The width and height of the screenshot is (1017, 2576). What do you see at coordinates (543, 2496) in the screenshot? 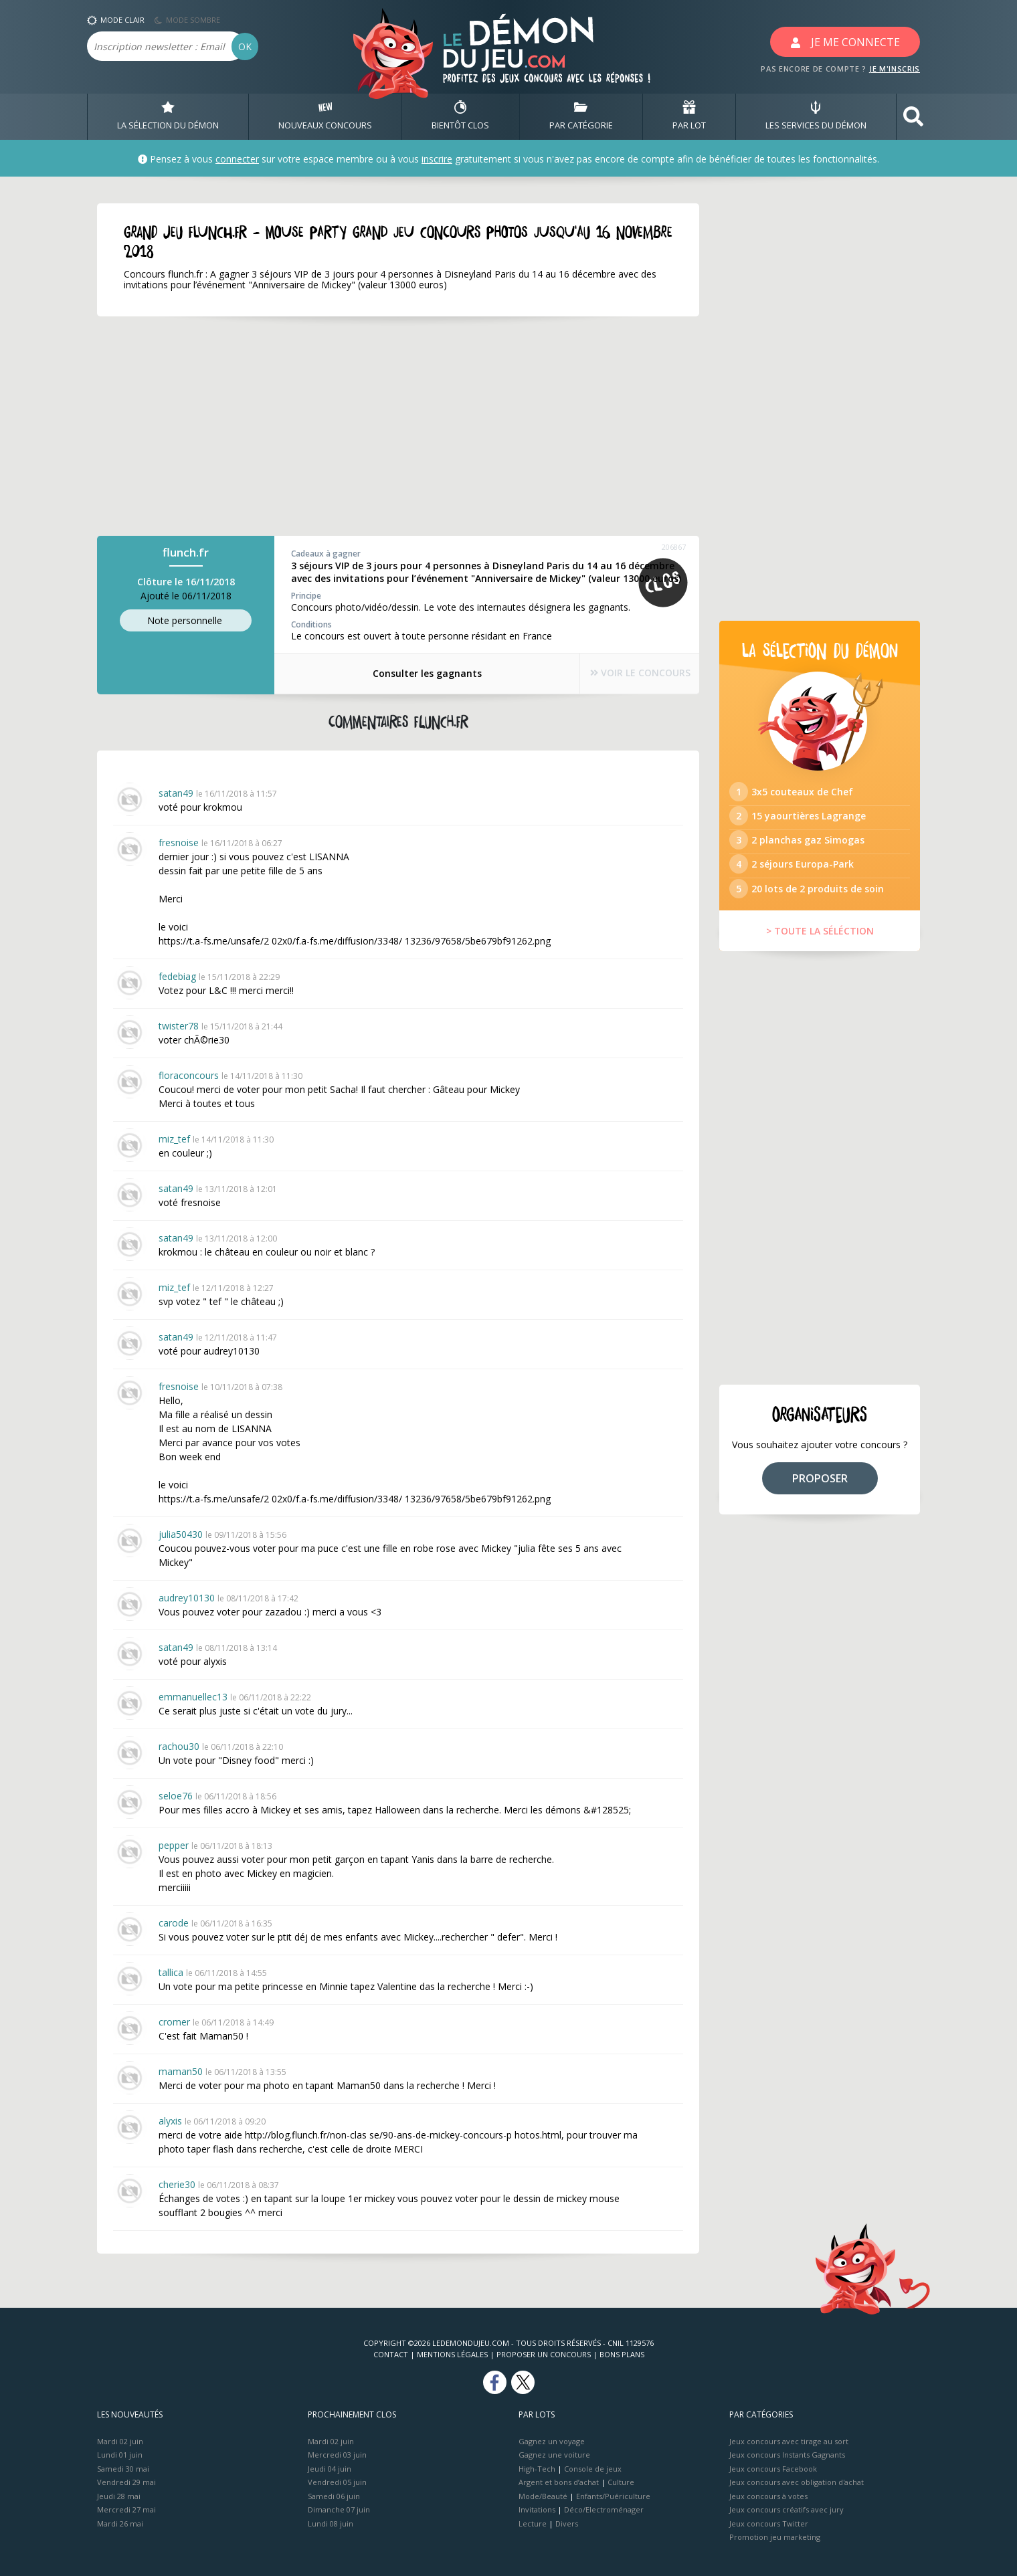
I see `Mode/Beauté` at bounding box center [543, 2496].